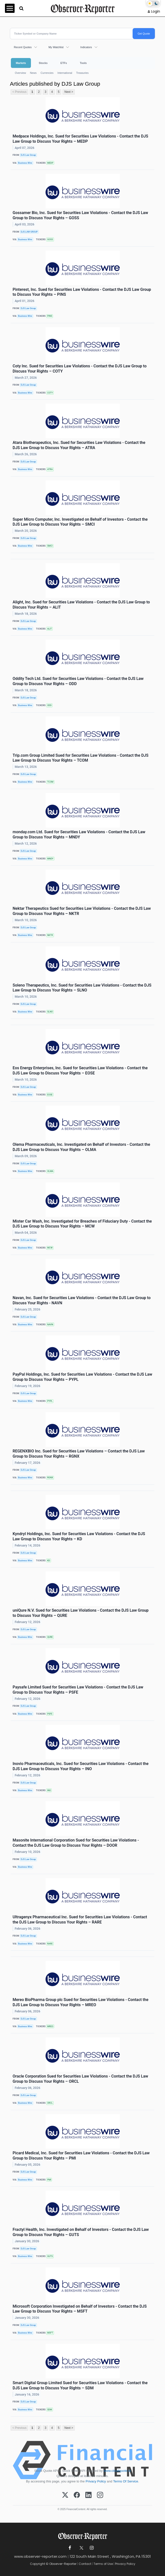 Image resolution: width=165 pixels, height=2576 pixels. What do you see at coordinates (49, 1790) in the screenshot?
I see `INO` at bounding box center [49, 1790].